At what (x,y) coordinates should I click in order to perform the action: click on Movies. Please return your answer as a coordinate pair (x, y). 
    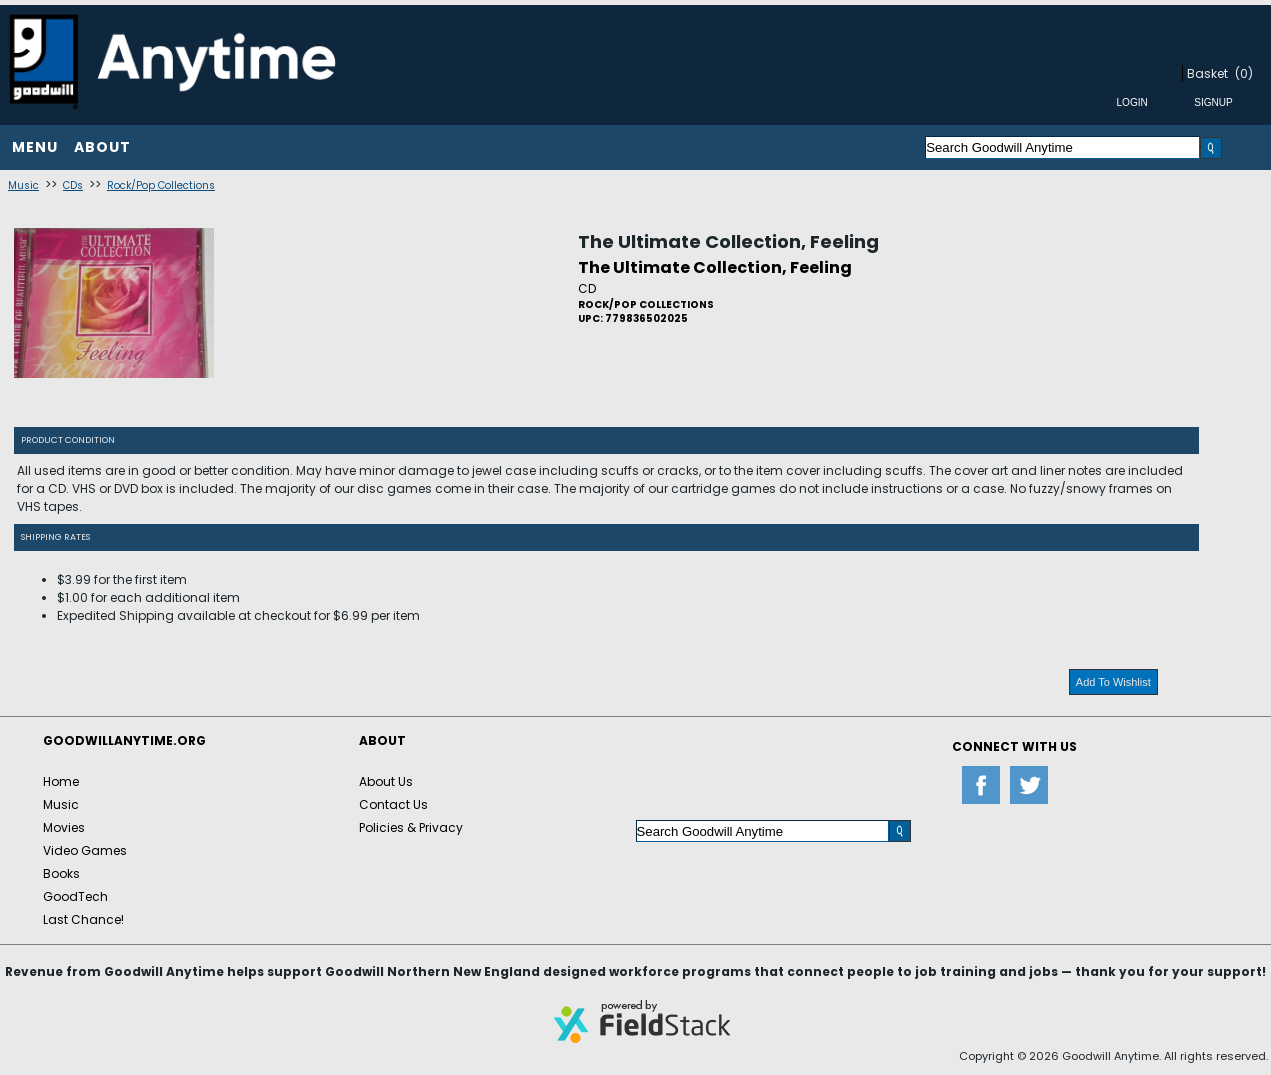
    Looking at the image, I should click on (64, 827).